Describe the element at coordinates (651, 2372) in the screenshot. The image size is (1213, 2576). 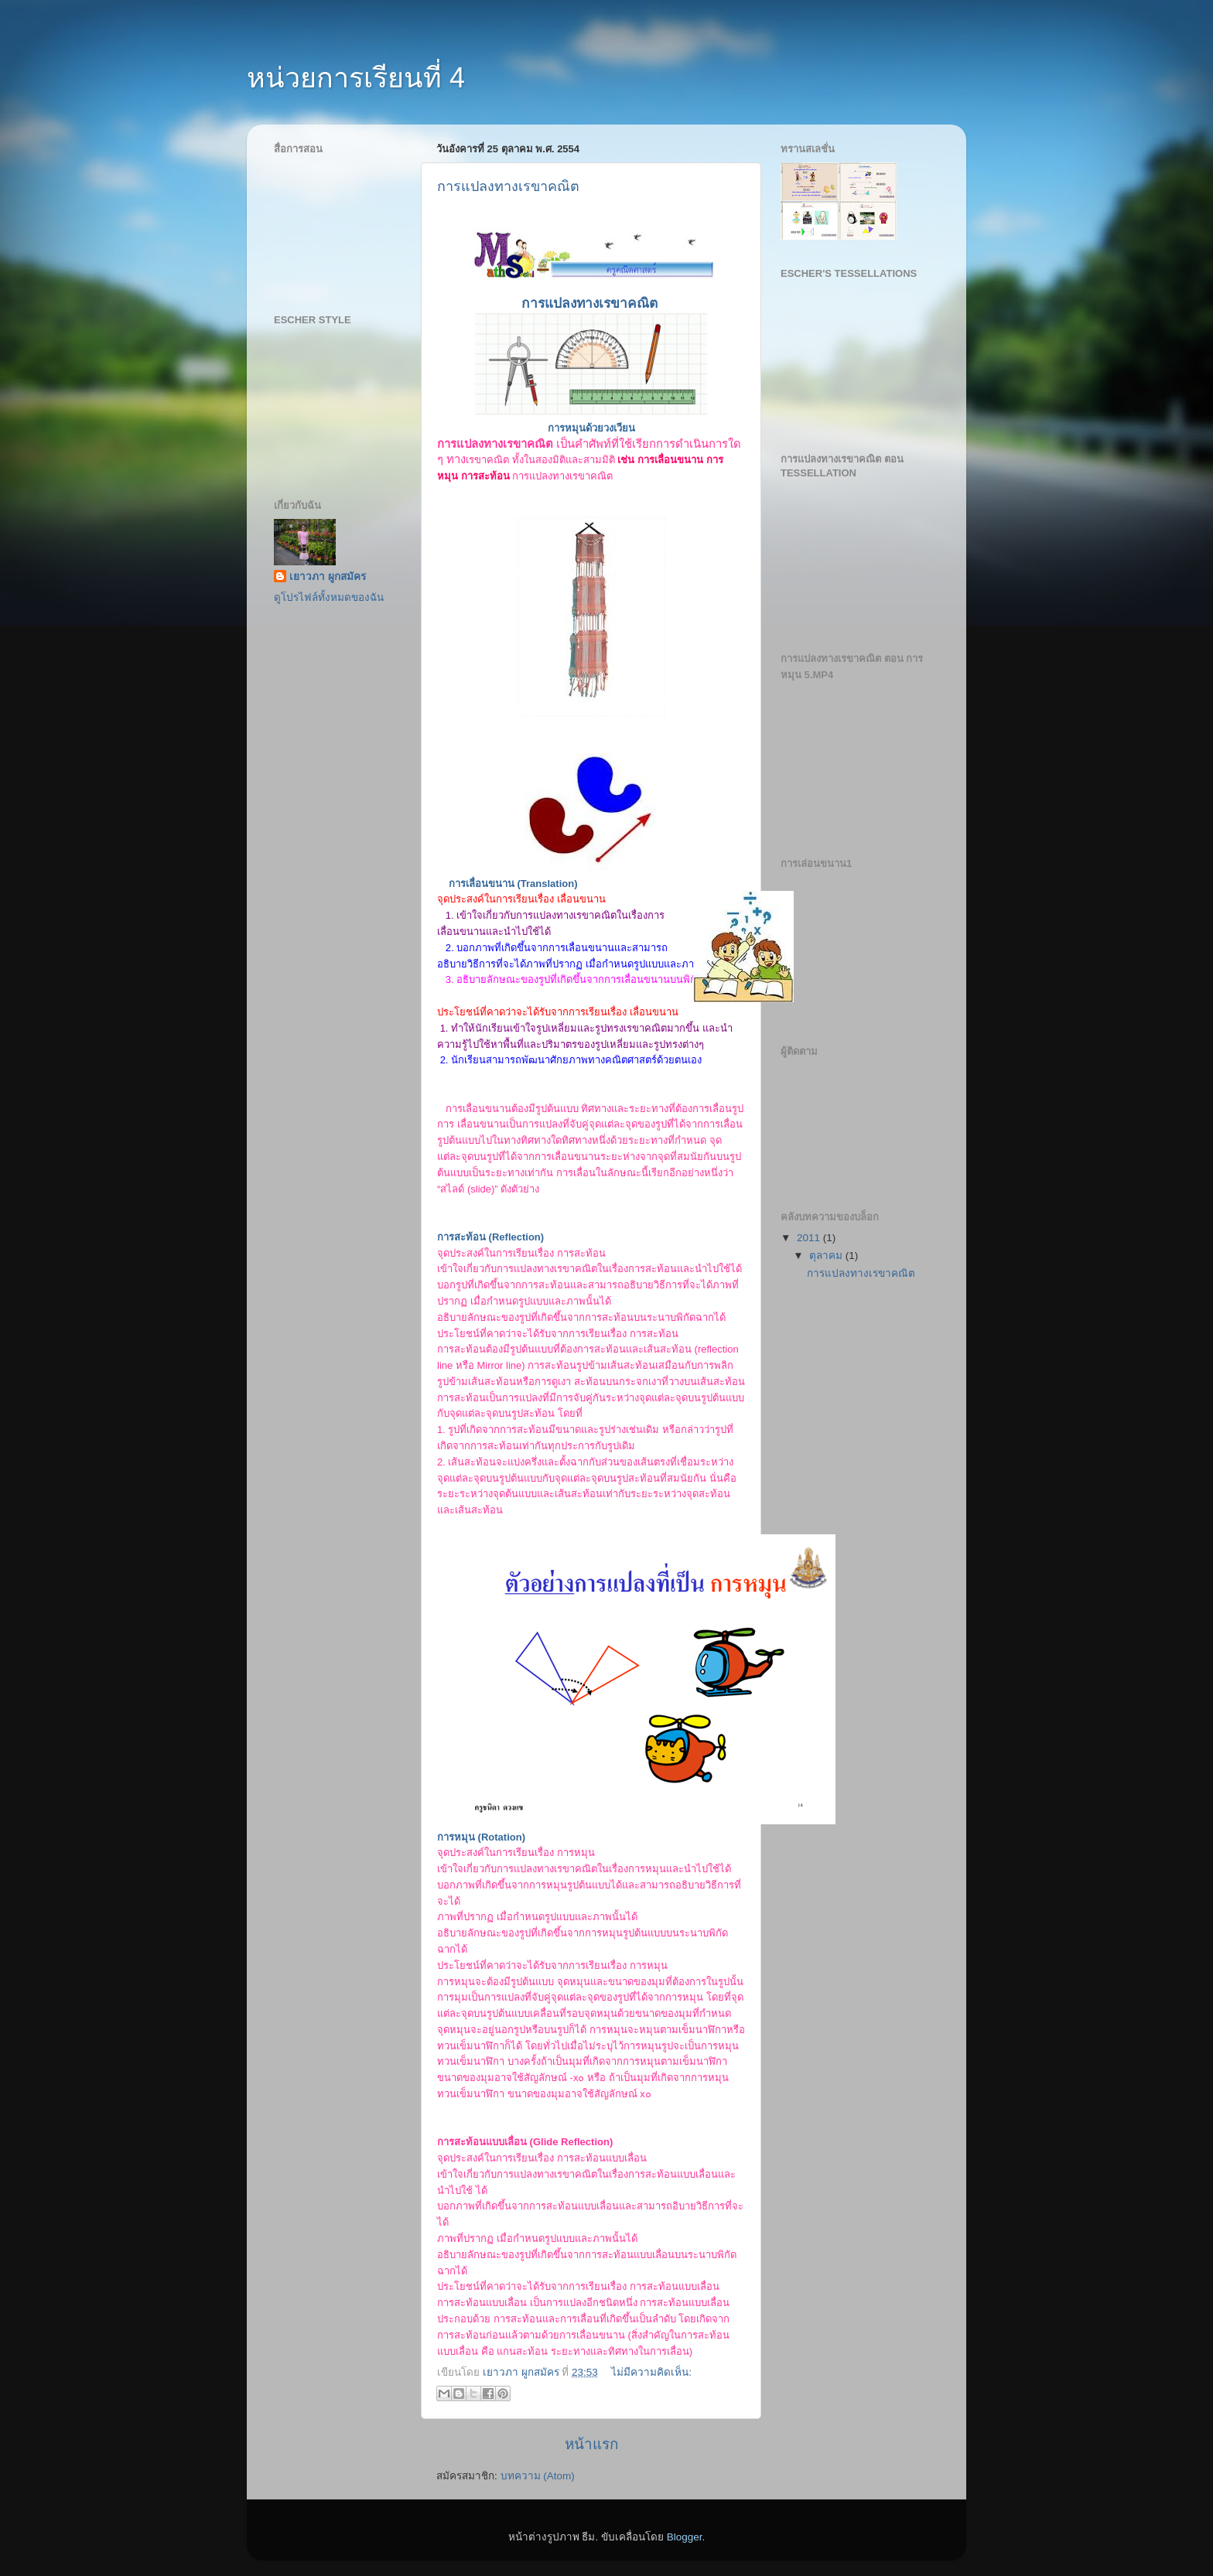
I see `ไม่มีความคิดเห็น:` at that location.